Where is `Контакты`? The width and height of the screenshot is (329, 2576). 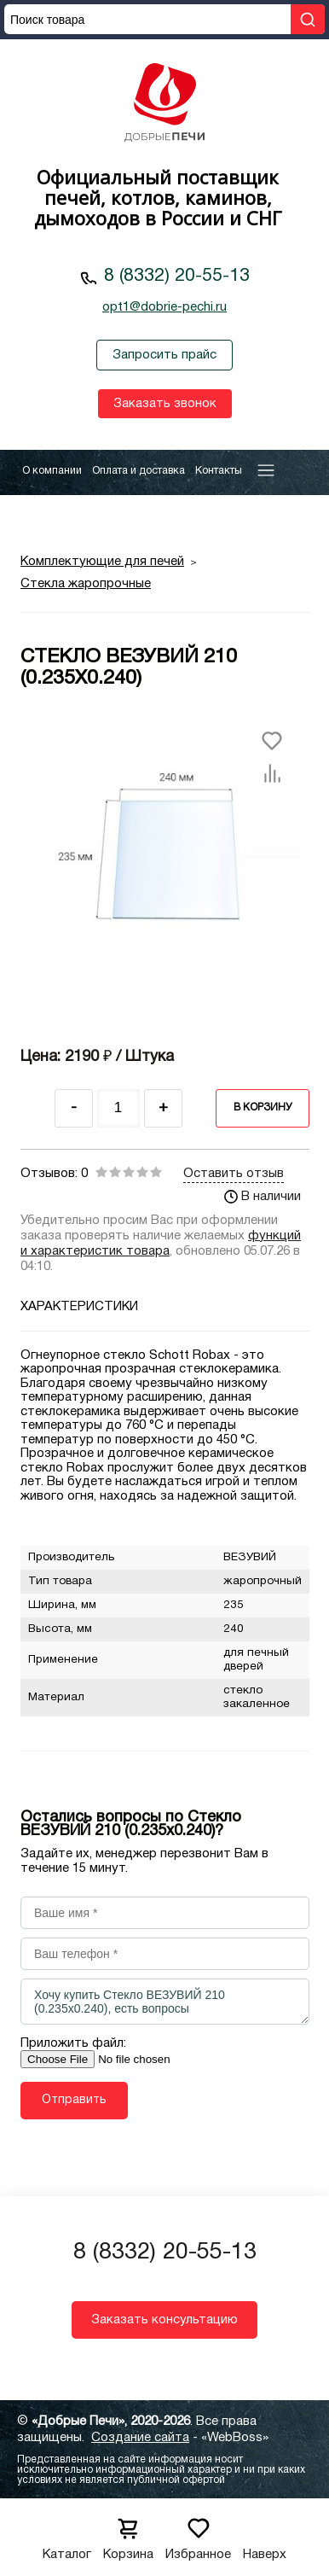
Контакты is located at coordinates (218, 470).